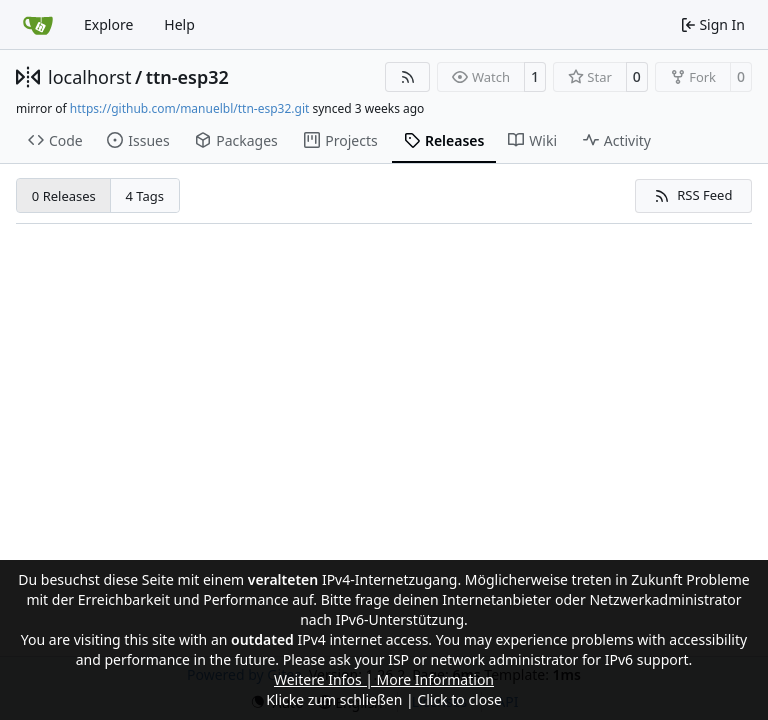 The image size is (768, 720). I want to click on 0 Releases, so click(64, 196).